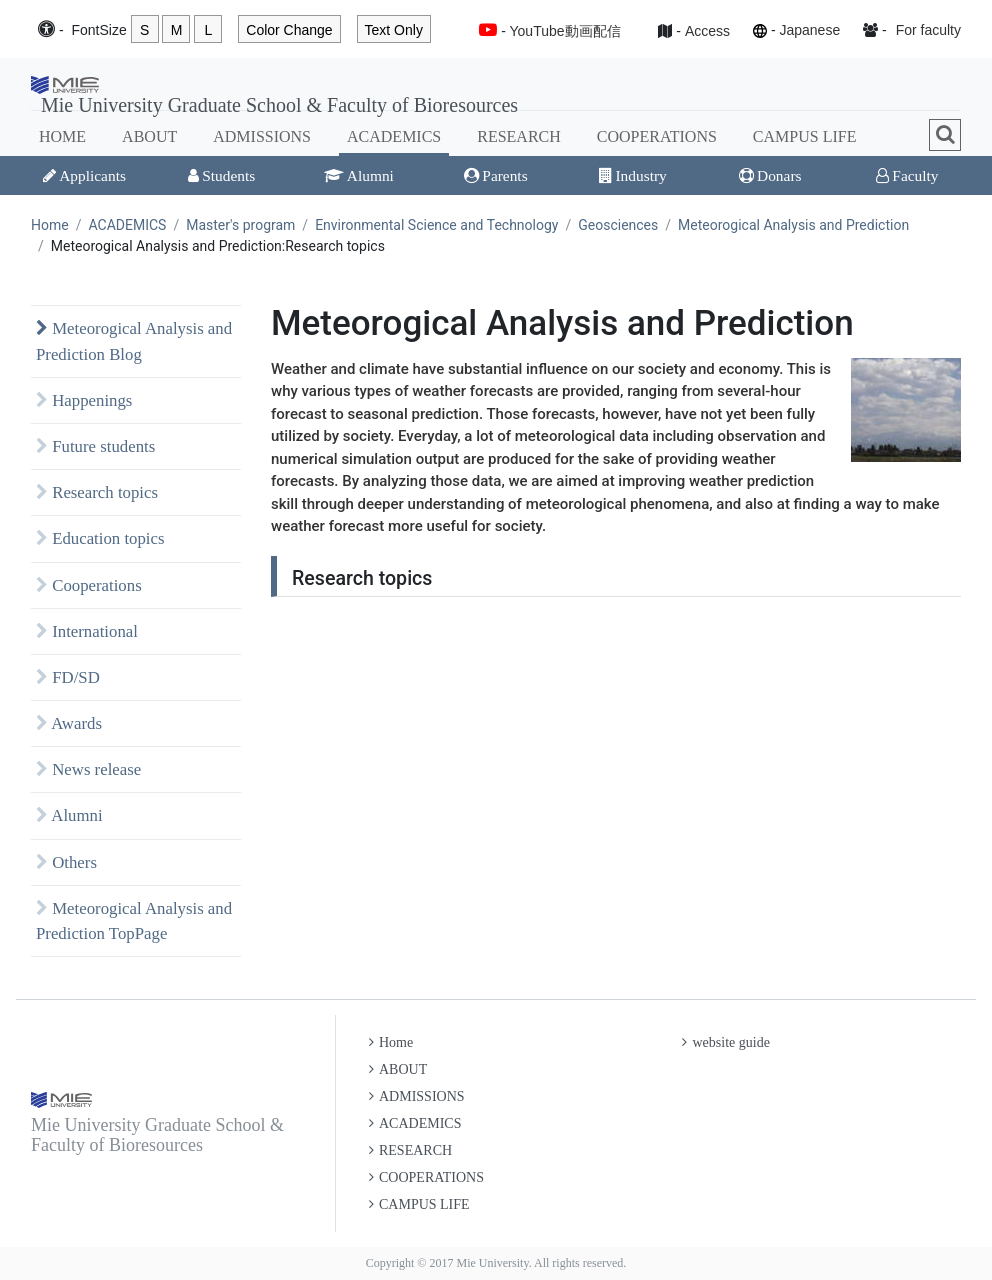 Image resolution: width=992 pixels, height=1280 pixels. I want to click on Faculty, so click(907, 175).